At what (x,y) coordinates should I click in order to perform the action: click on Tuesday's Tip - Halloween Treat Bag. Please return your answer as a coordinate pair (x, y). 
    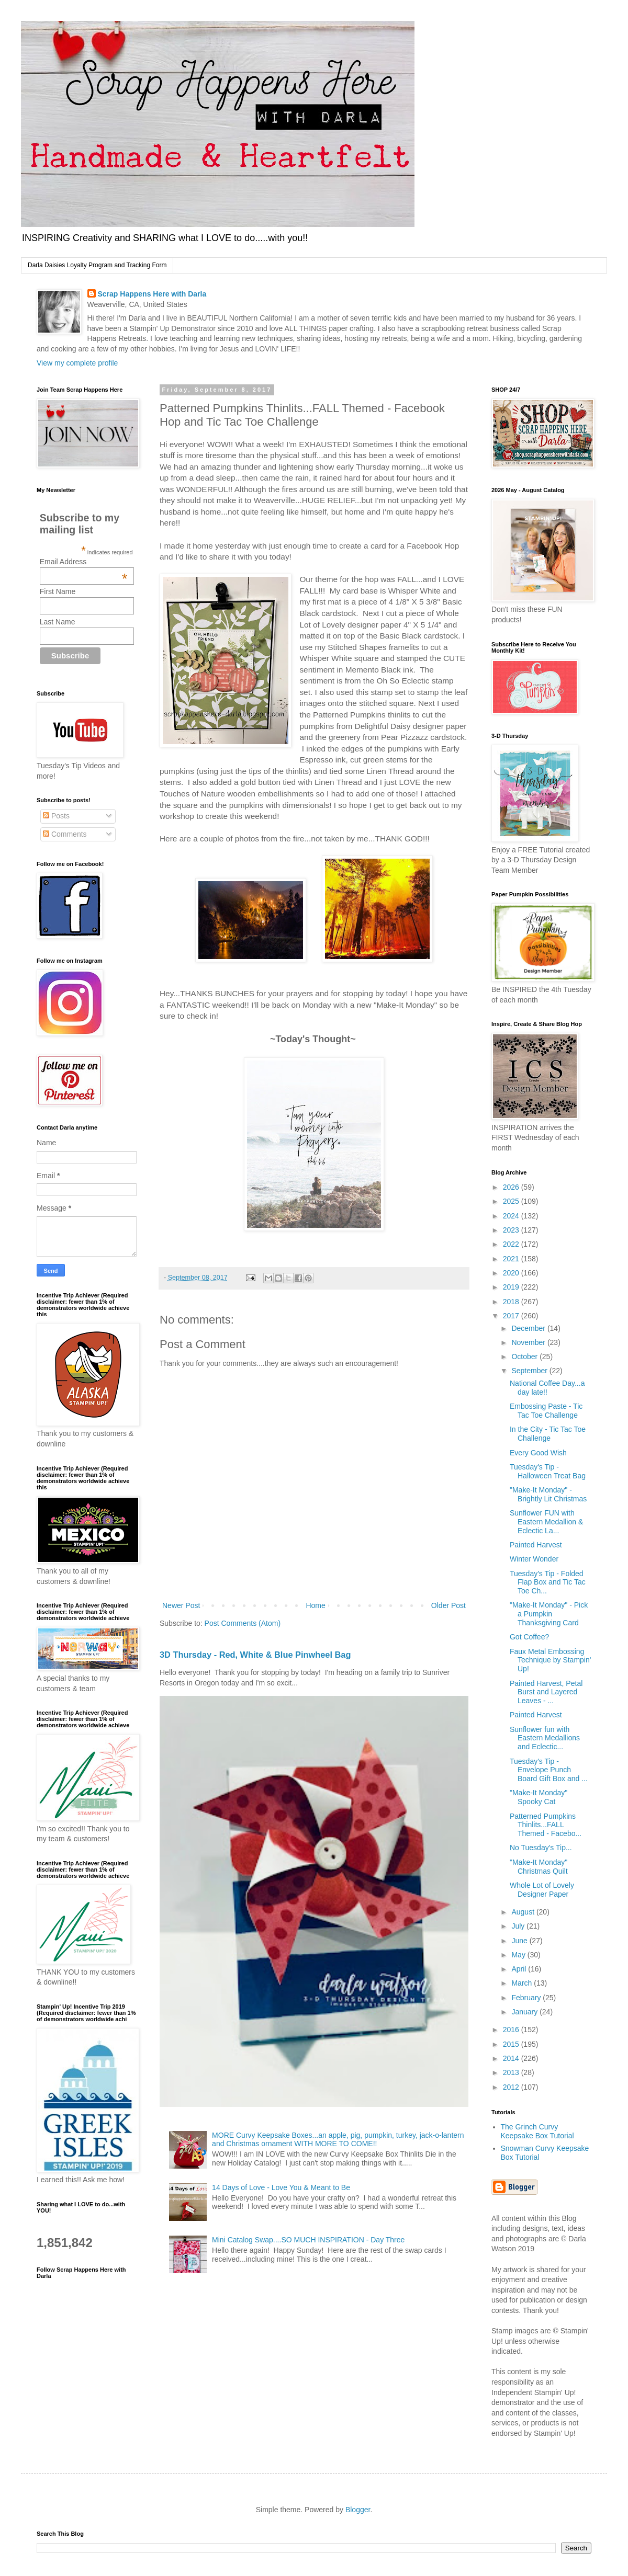
    Looking at the image, I should click on (548, 1471).